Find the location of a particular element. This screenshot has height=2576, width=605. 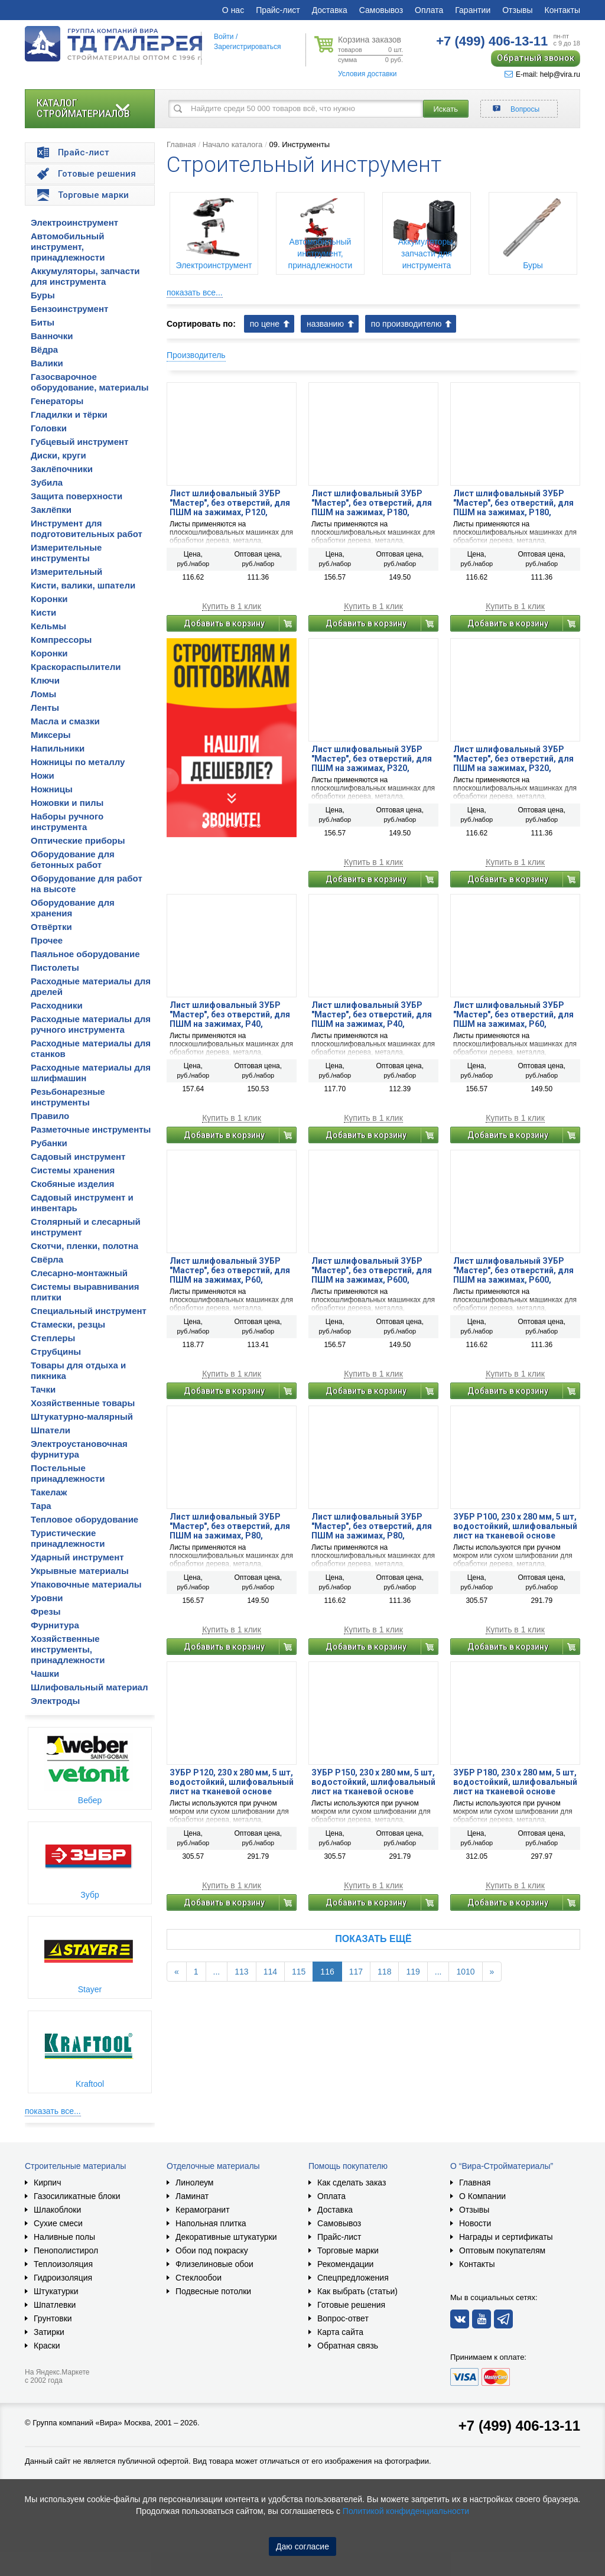

Кисти is located at coordinates (43, 612).